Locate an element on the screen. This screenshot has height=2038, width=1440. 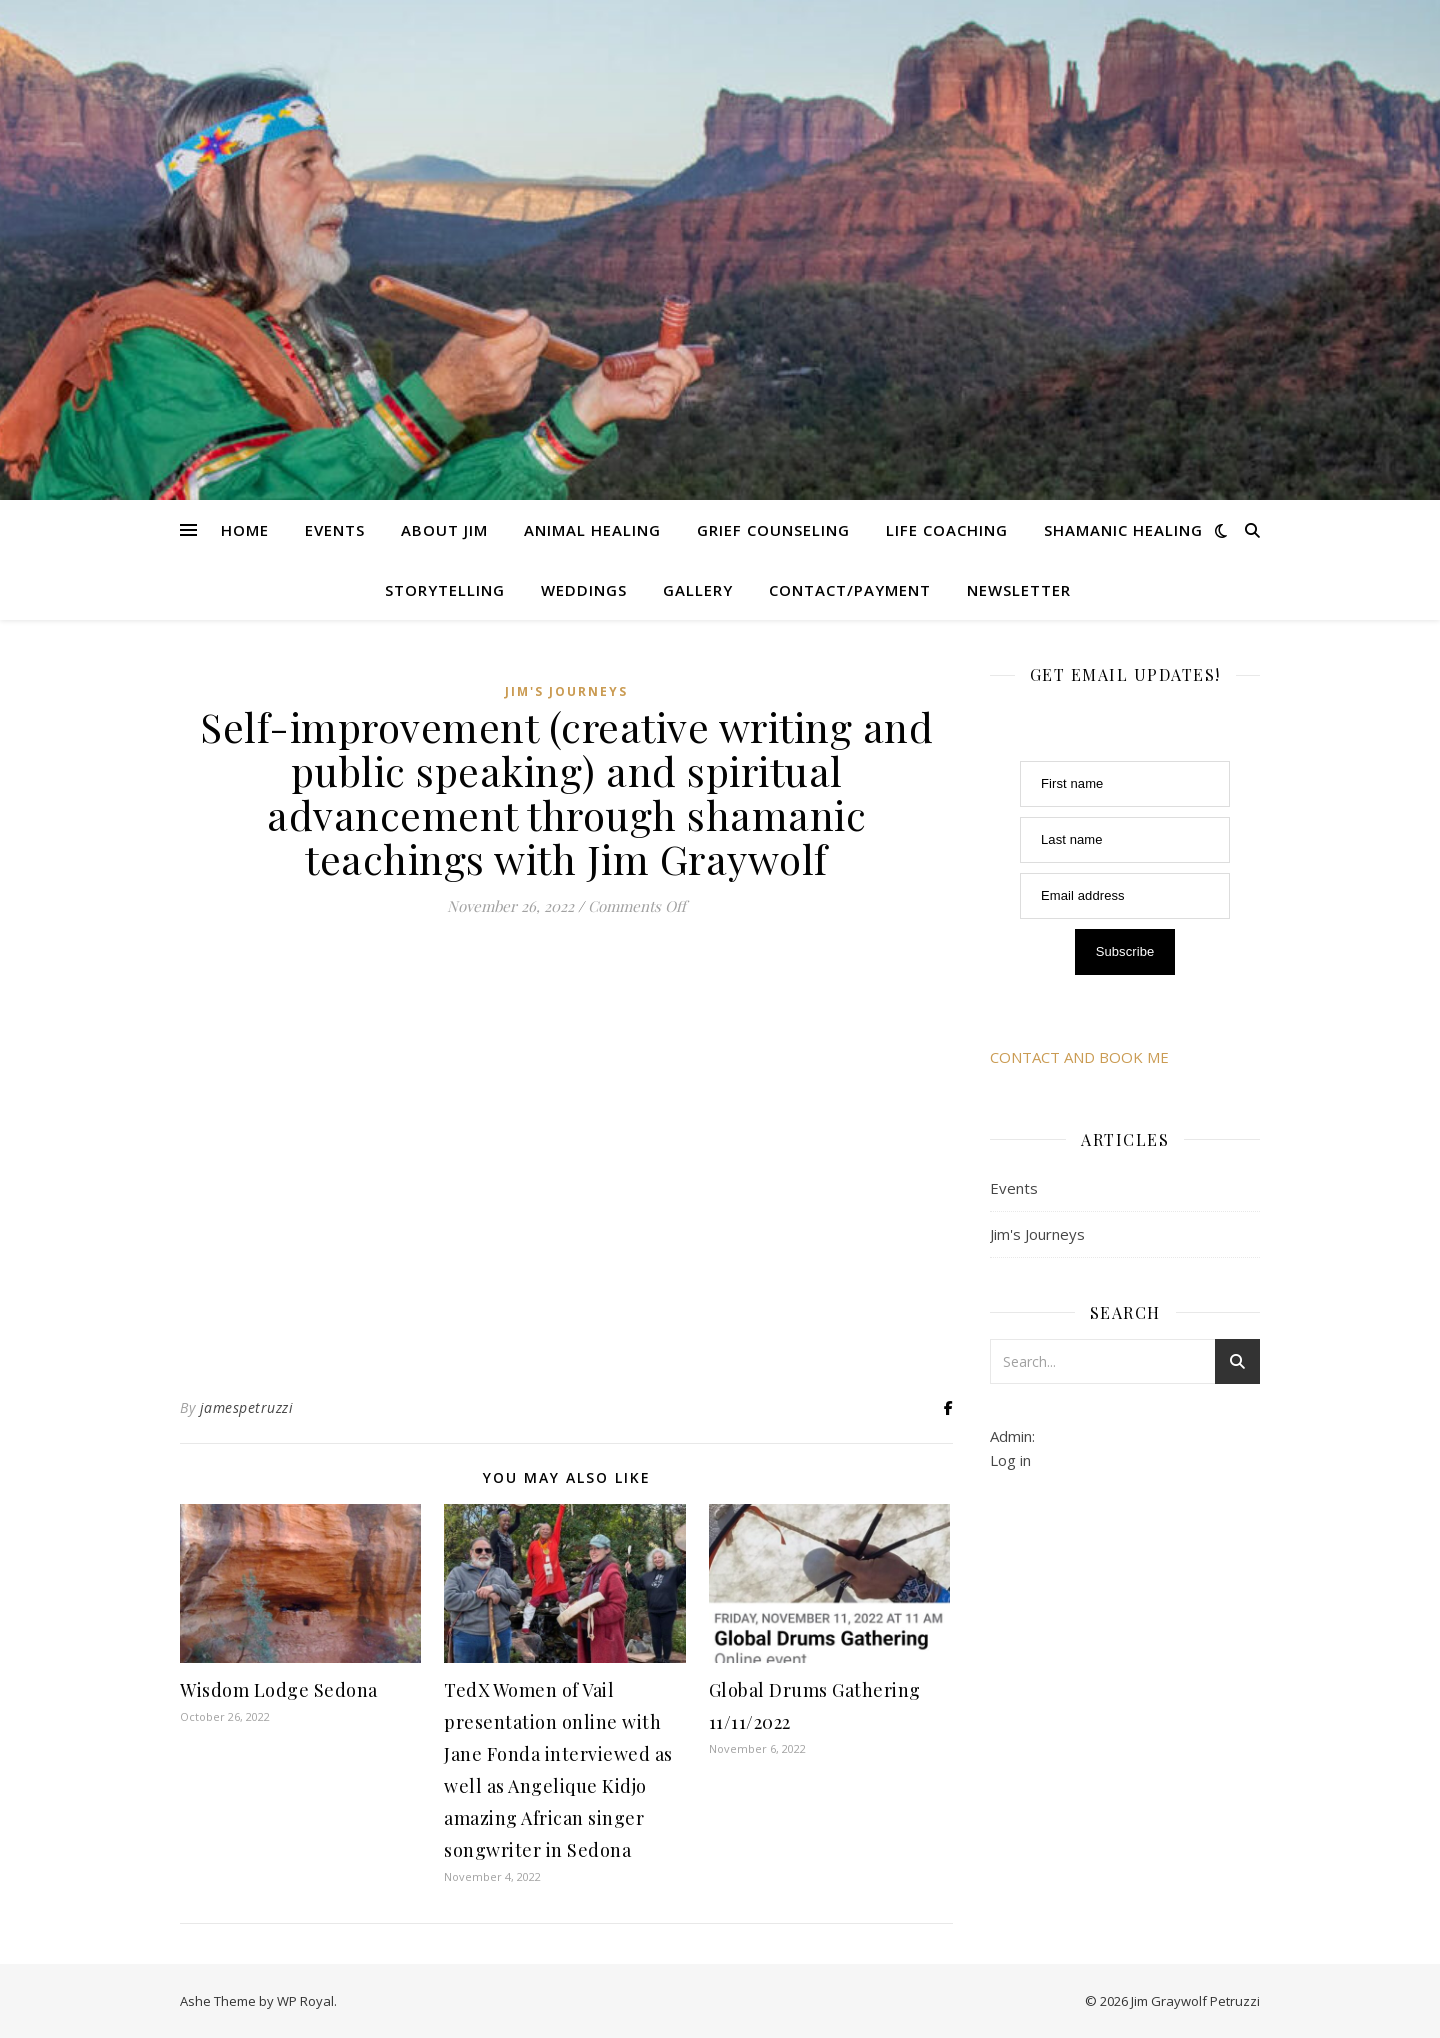
Grief Counseling is located at coordinates (773, 530).